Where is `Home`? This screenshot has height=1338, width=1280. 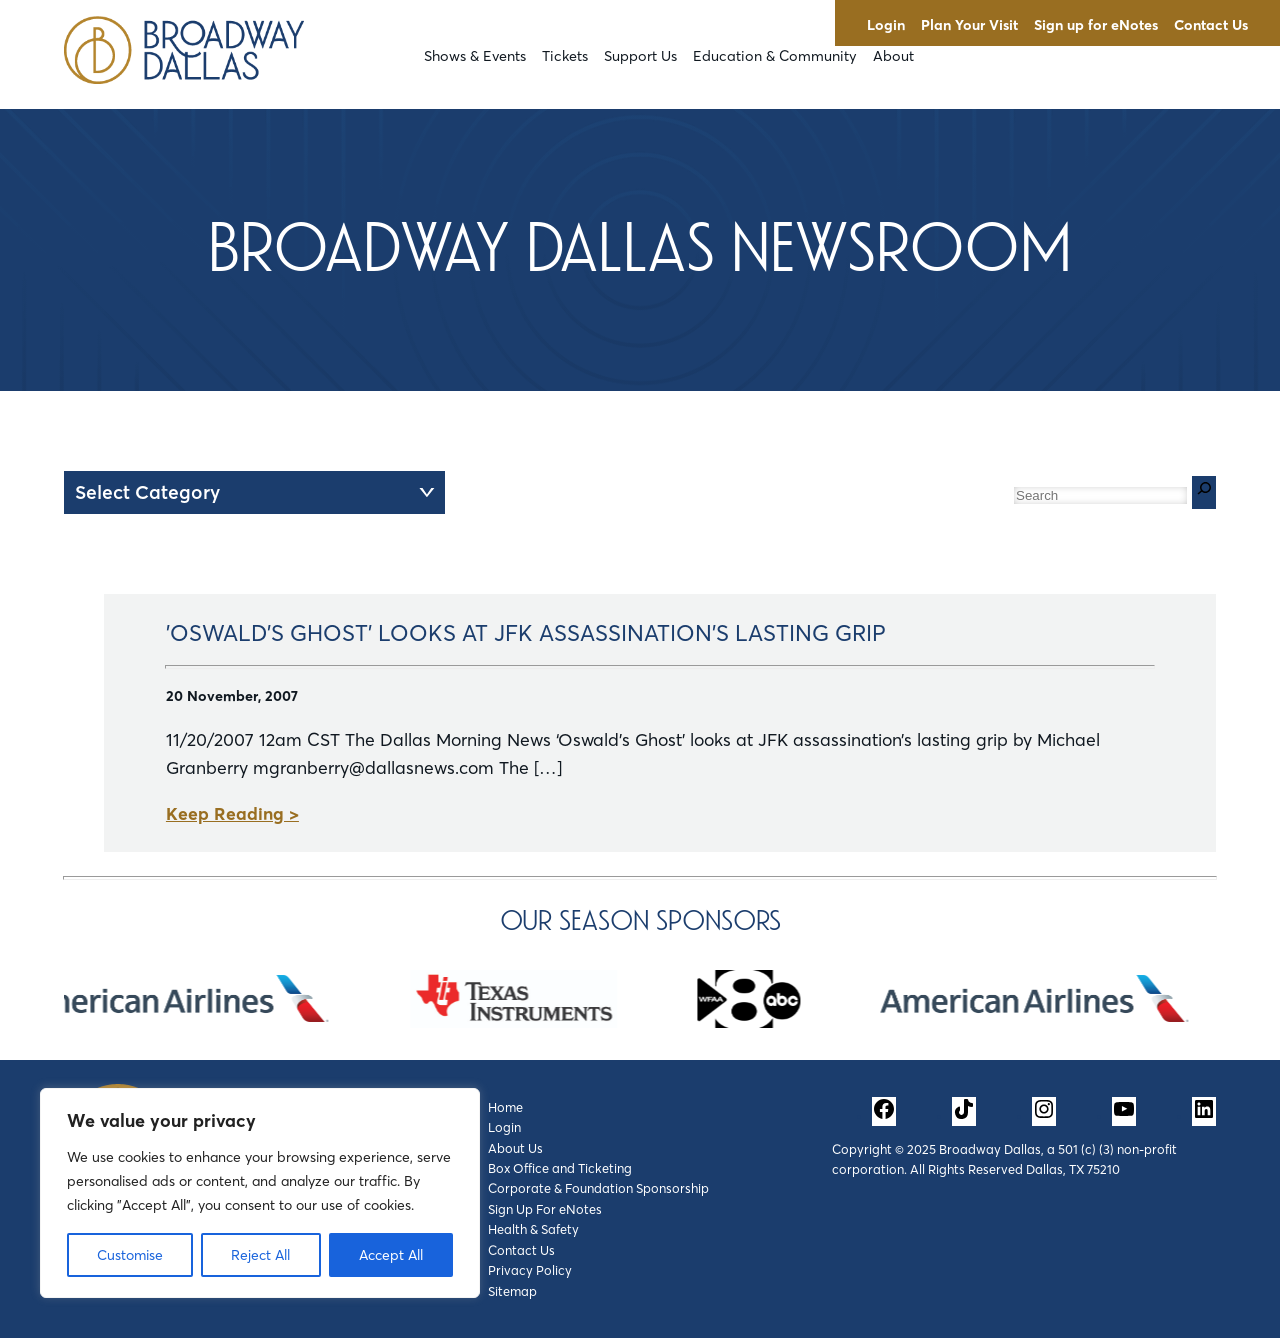 Home is located at coordinates (505, 1107).